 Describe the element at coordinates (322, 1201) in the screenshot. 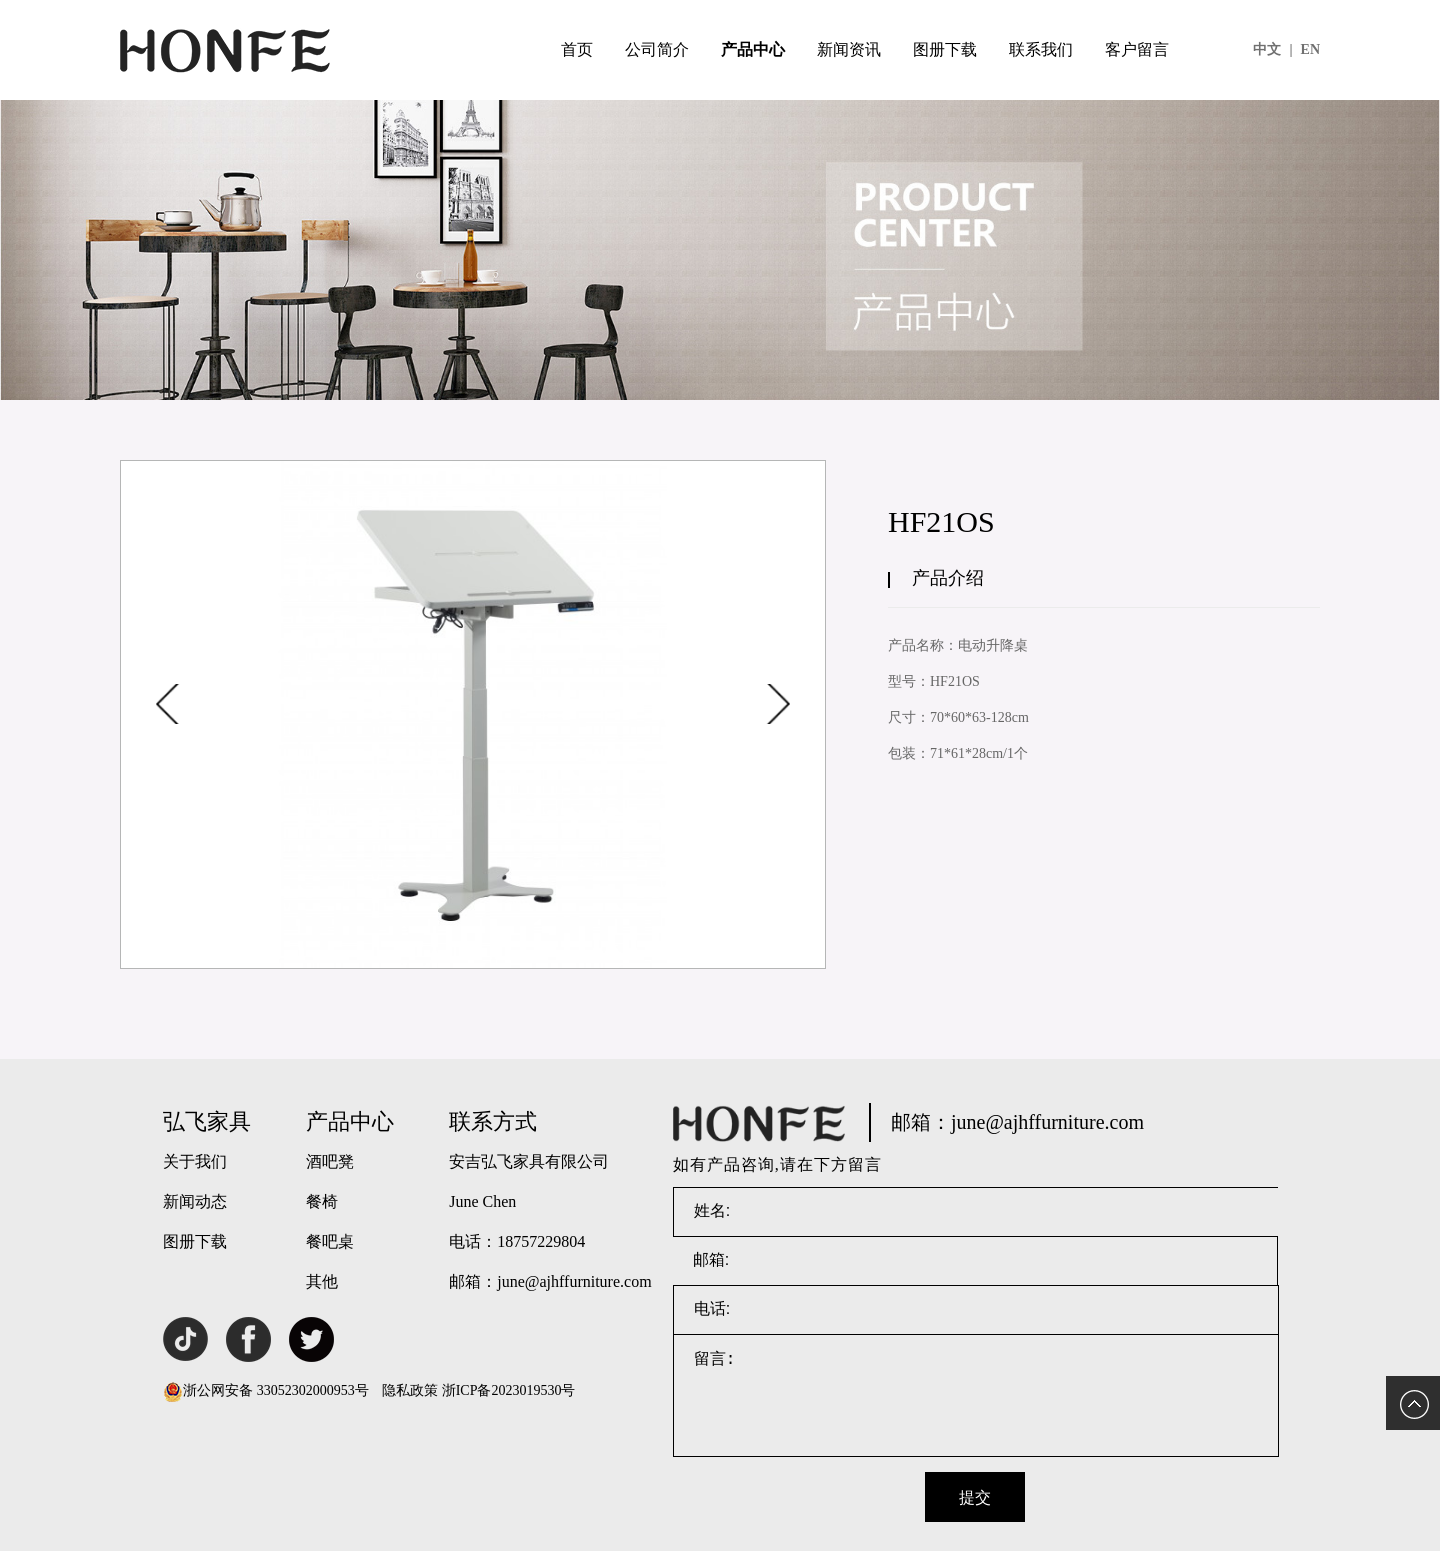

I see `餐椅` at that location.